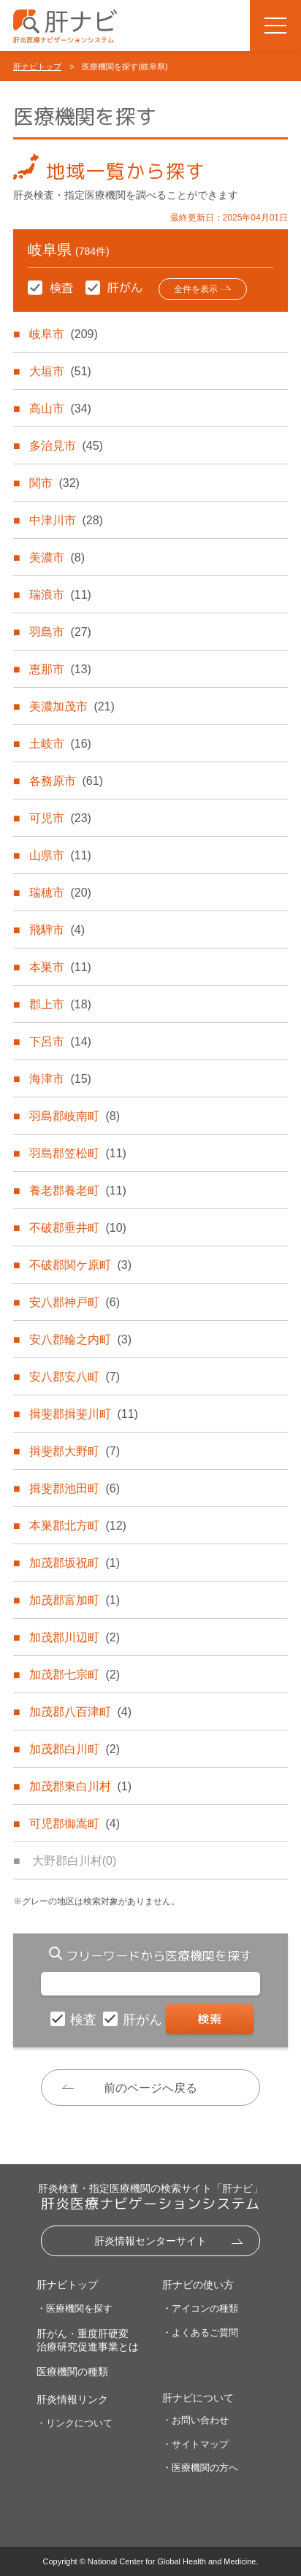 Image resolution: width=301 pixels, height=2576 pixels. I want to click on 揖斐郡揖斐川町, so click(83, 1414).